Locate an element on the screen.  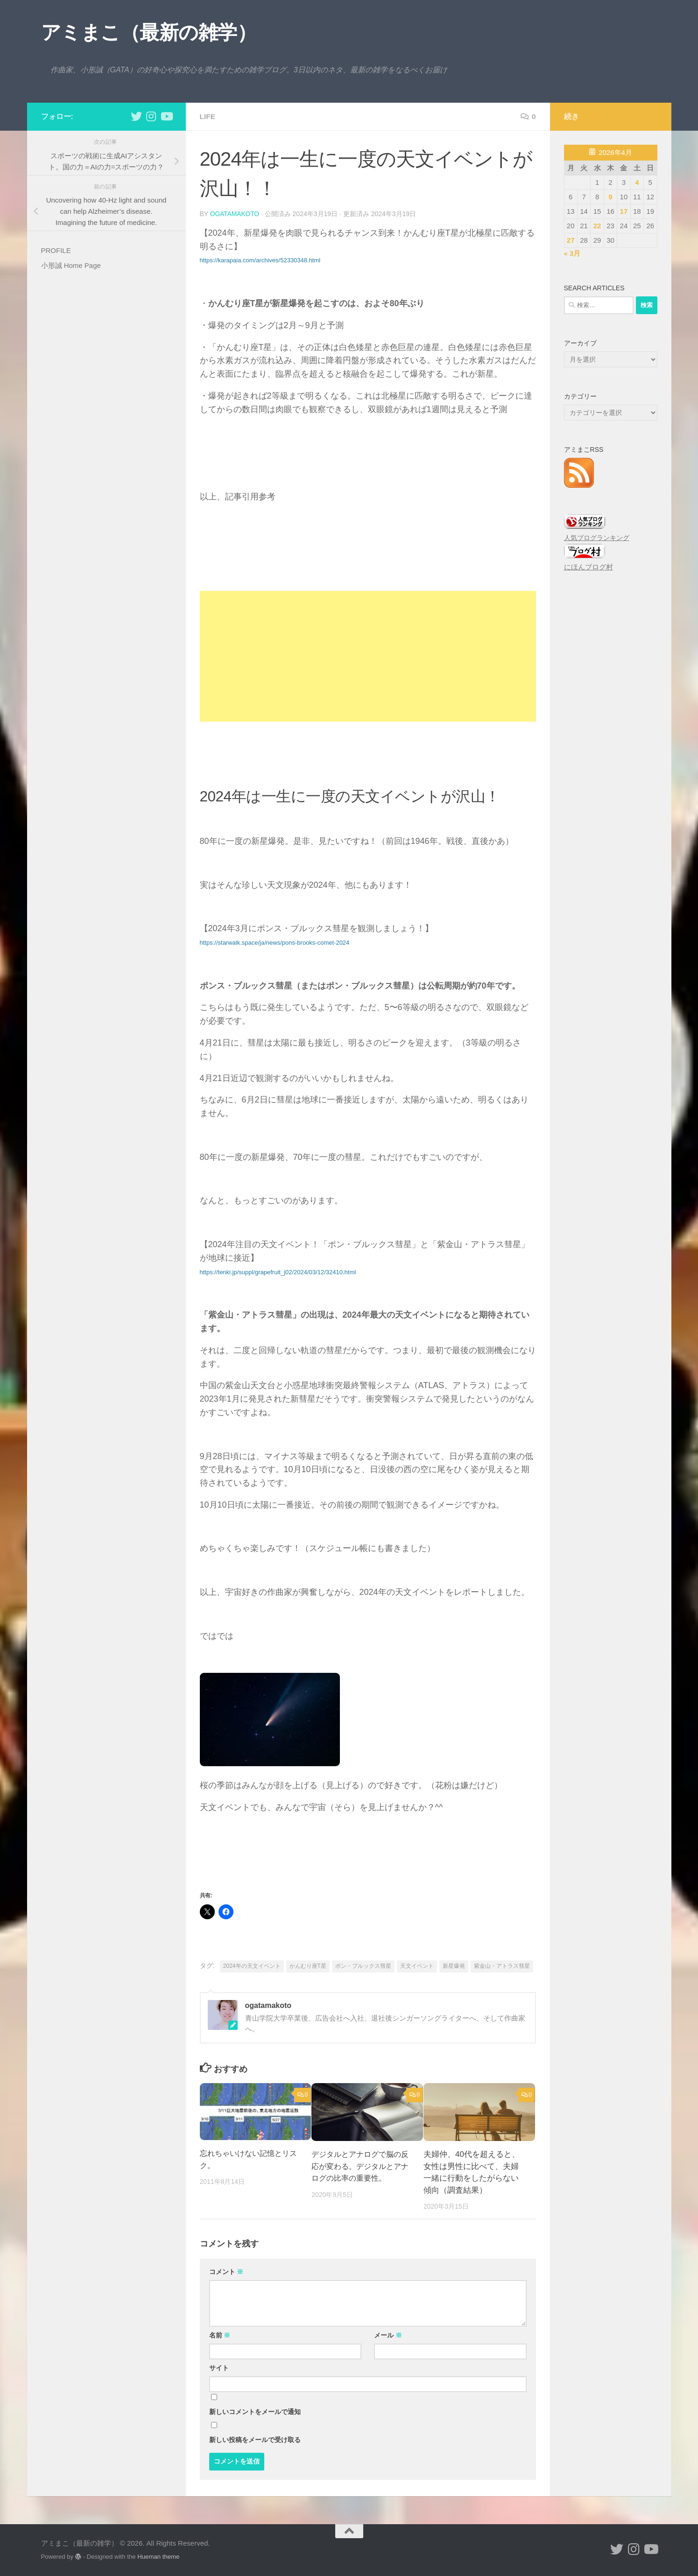
ポン・ブルックス彗星 is located at coordinates (363, 1965).